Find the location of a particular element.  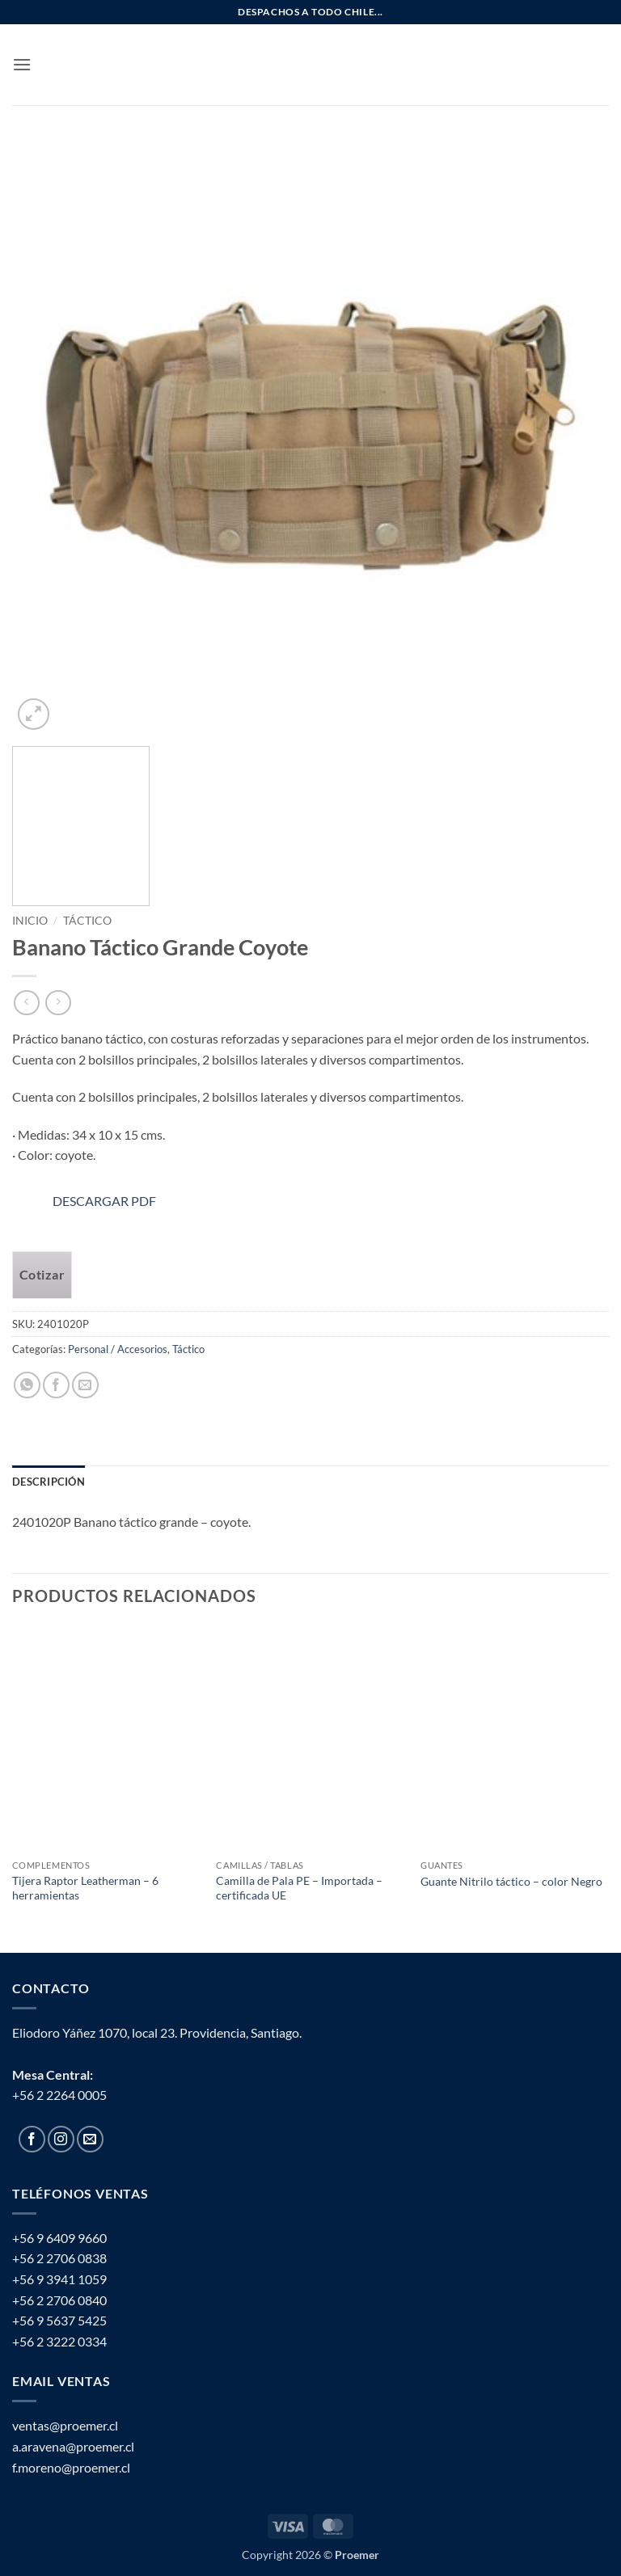

[Follow on Facebook] is located at coordinates (32, 2139).